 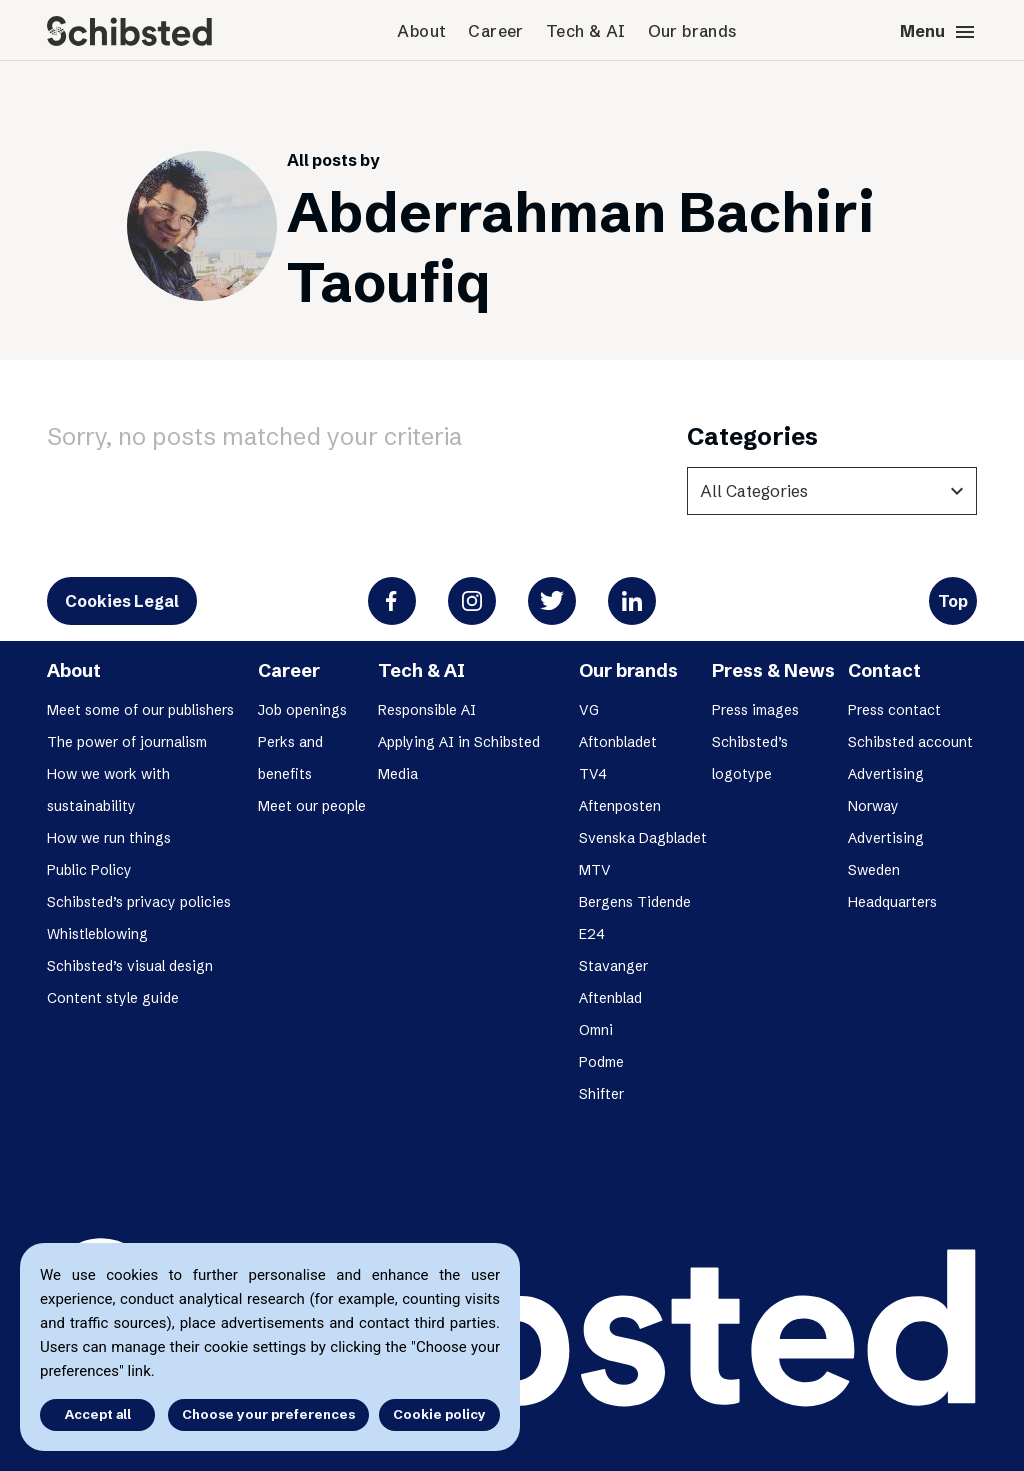 What do you see at coordinates (589, 710) in the screenshot?
I see `VG` at bounding box center [589, 710].